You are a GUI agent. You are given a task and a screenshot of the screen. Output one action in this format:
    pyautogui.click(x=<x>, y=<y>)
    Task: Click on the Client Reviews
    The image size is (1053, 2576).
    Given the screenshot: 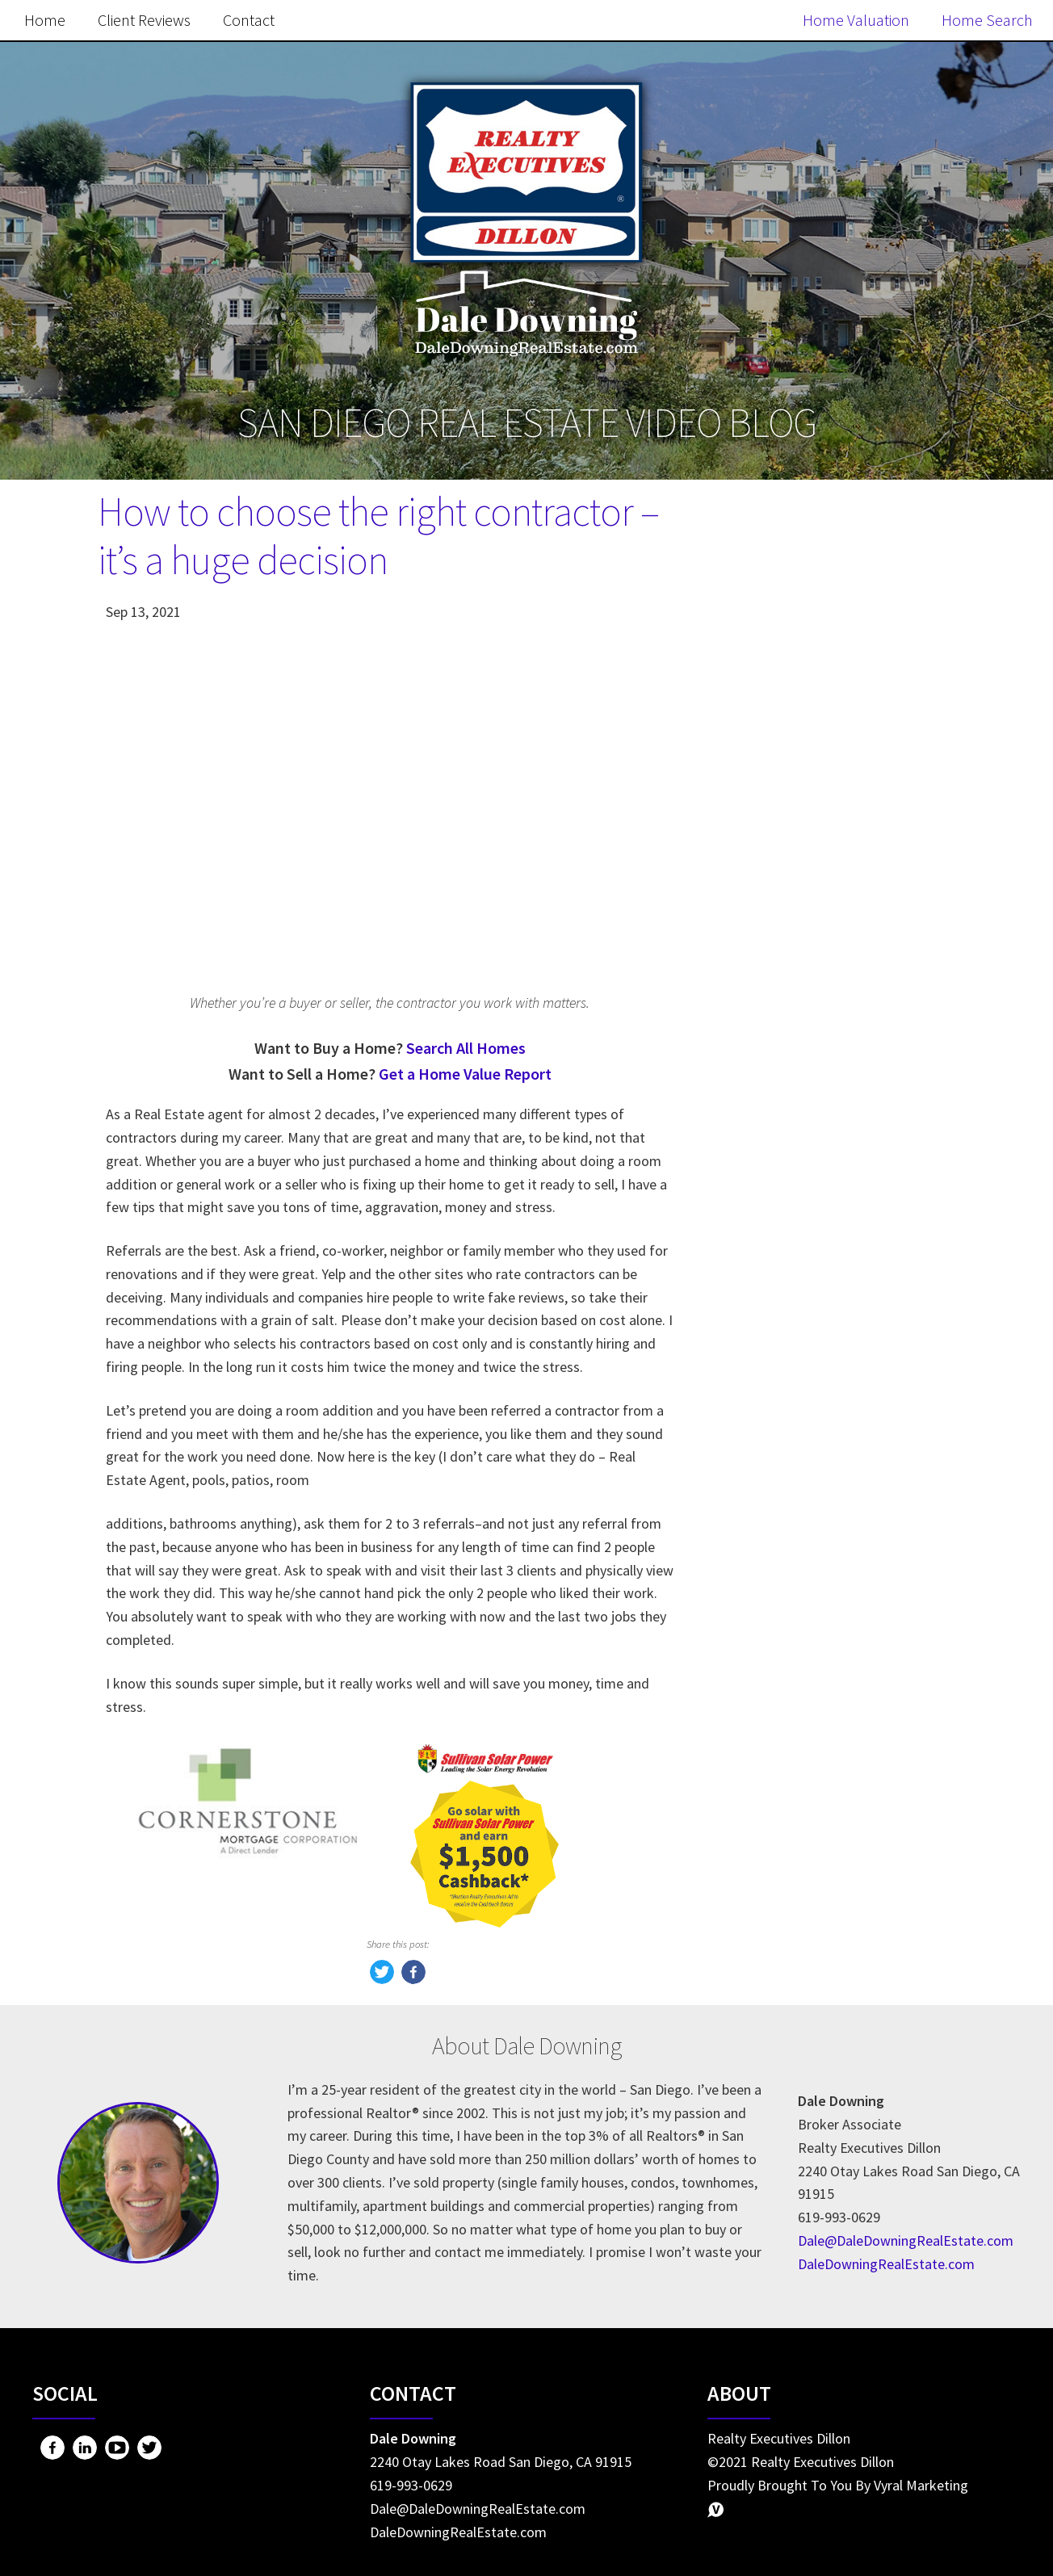 What is the action you would take?
    pyautogui.click(x=144, y=20)
    